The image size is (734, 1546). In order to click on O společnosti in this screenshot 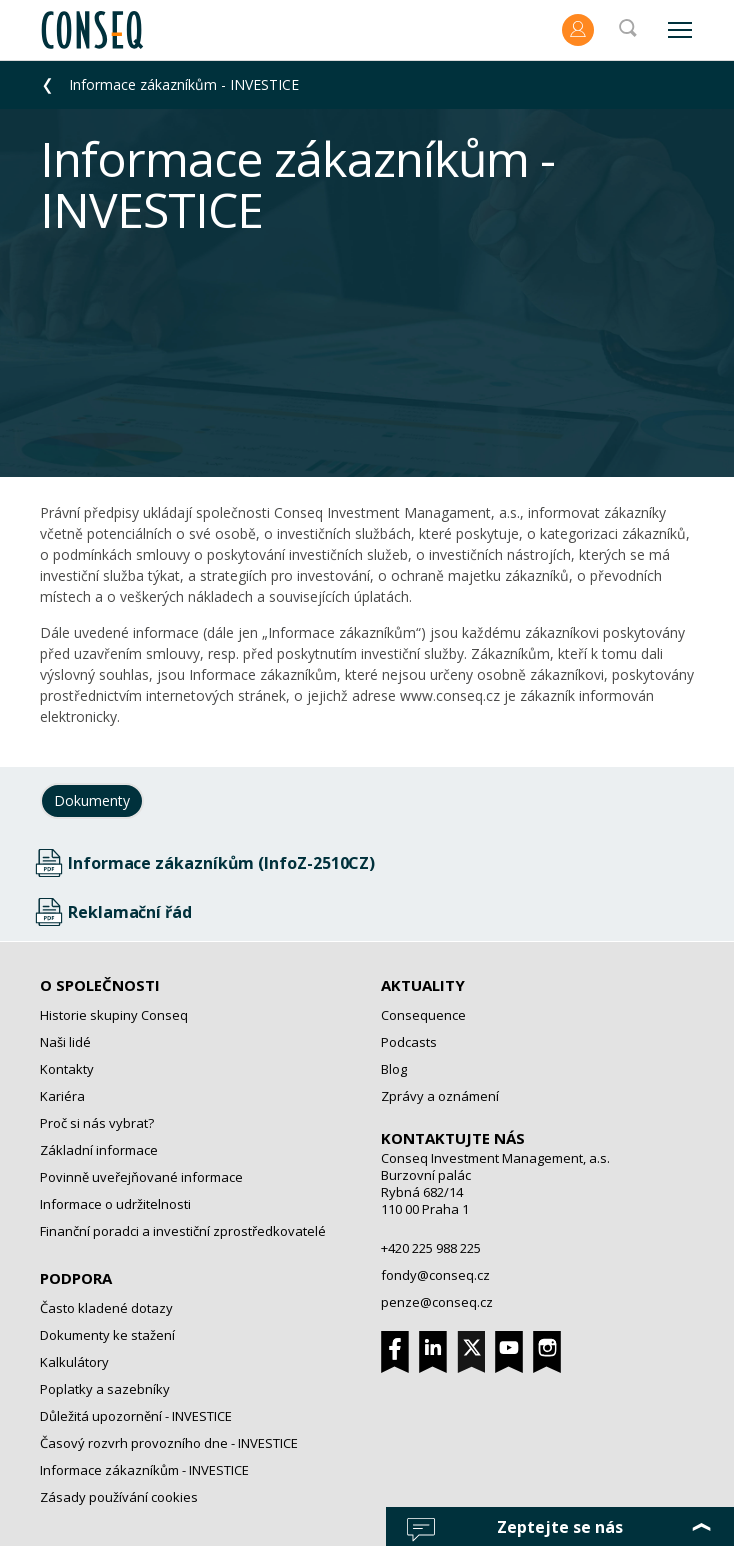, I will do `click(100, 985)`.